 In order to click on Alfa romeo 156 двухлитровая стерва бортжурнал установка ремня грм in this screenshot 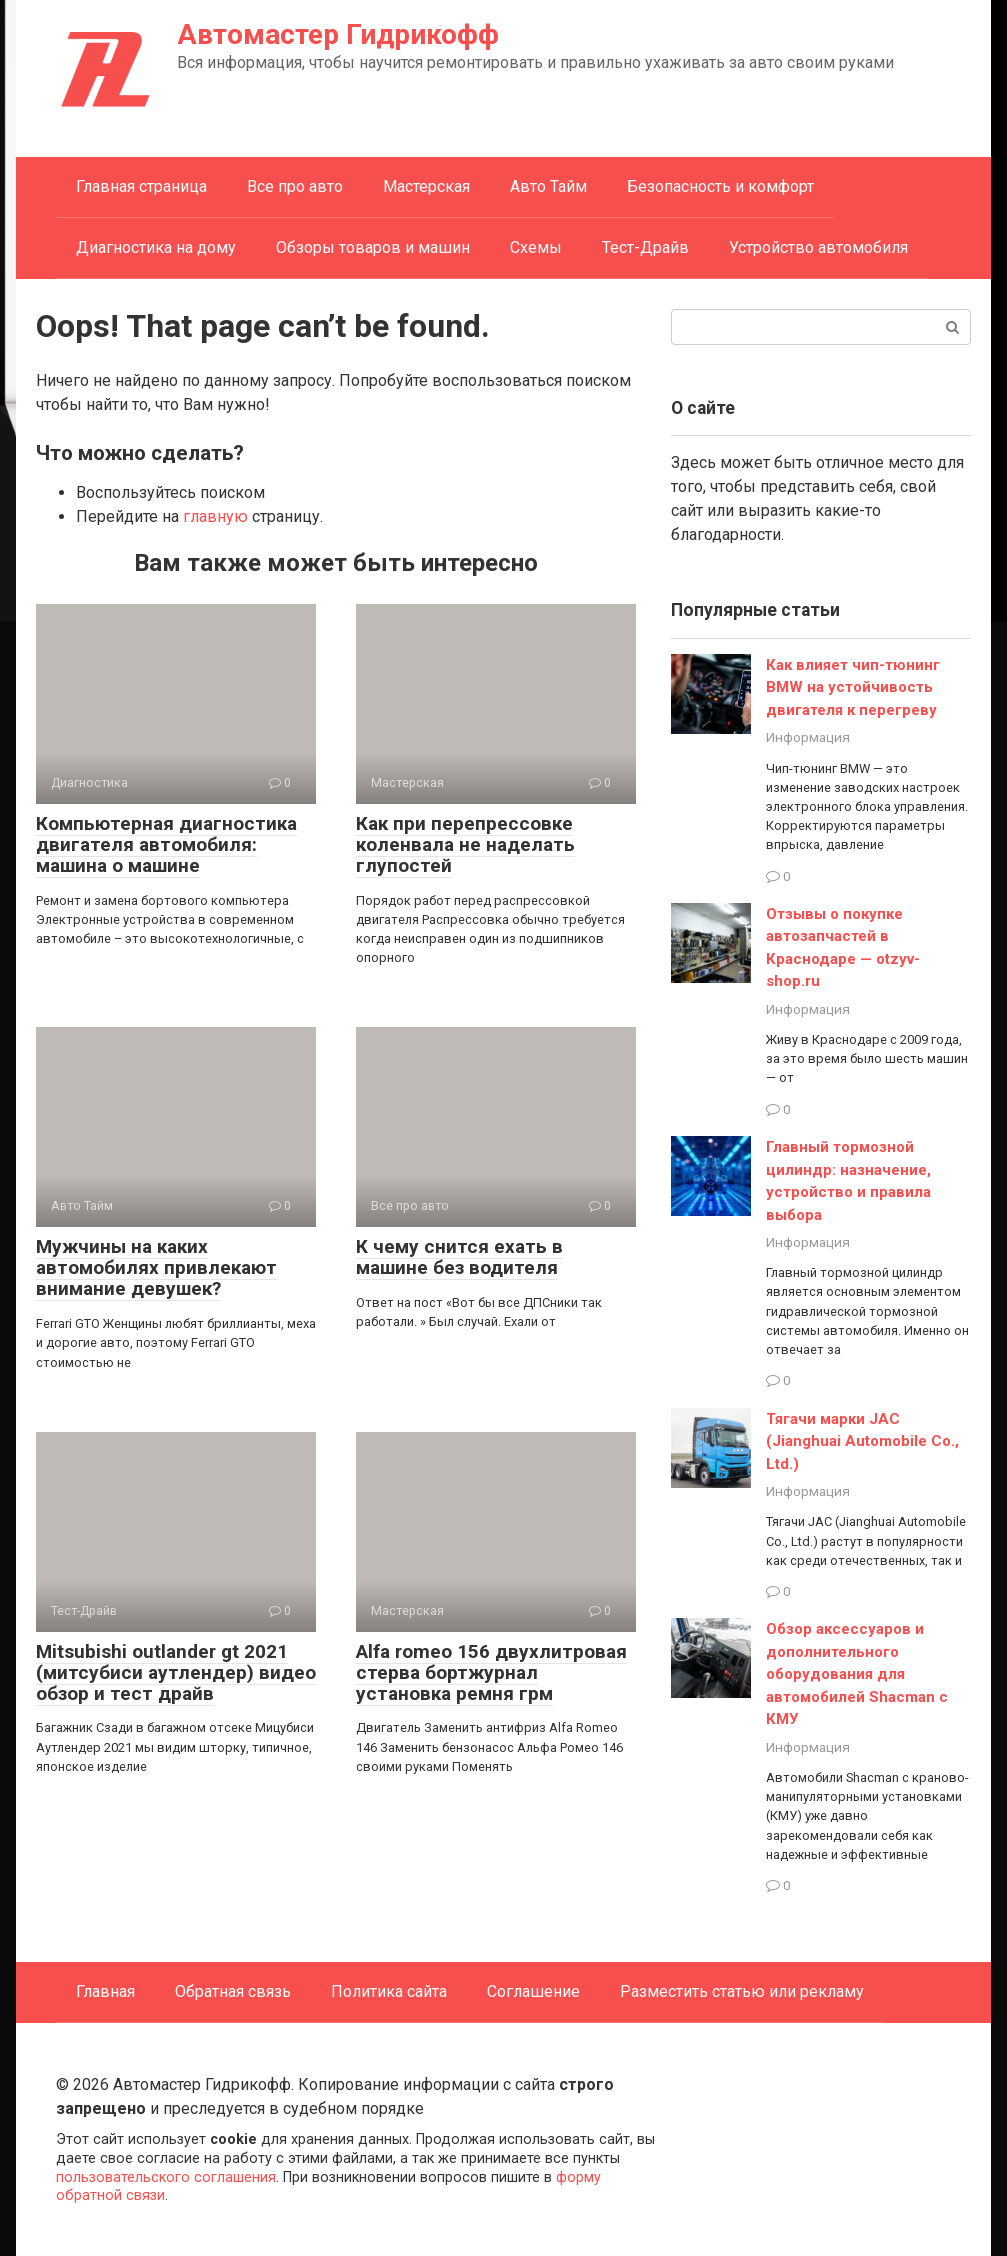, I will do `click(491, 1672)`.